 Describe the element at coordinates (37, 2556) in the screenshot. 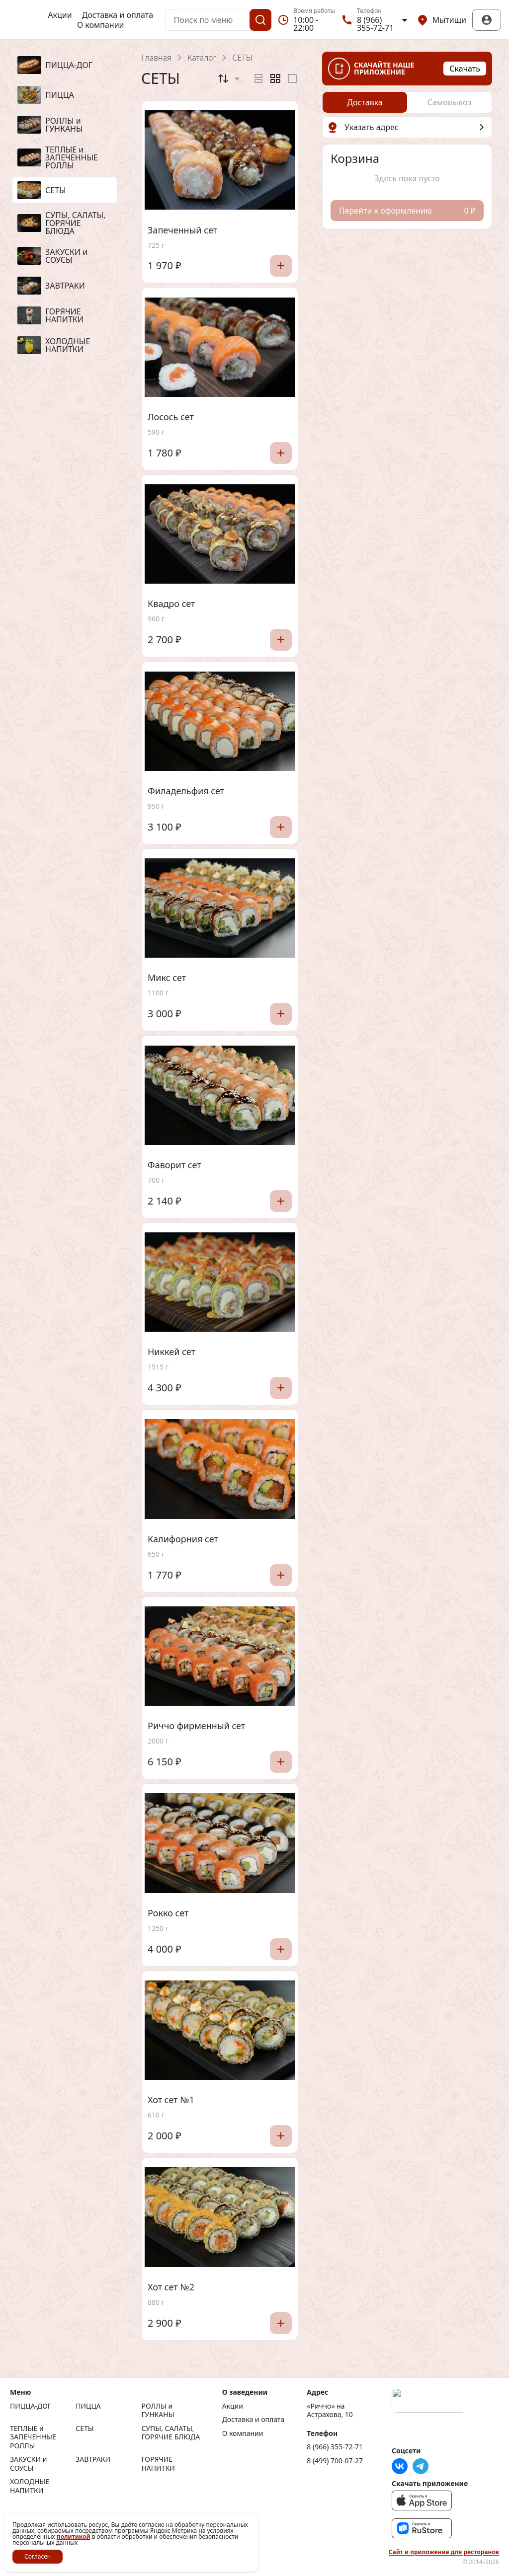

I see `Согласен` at that location.